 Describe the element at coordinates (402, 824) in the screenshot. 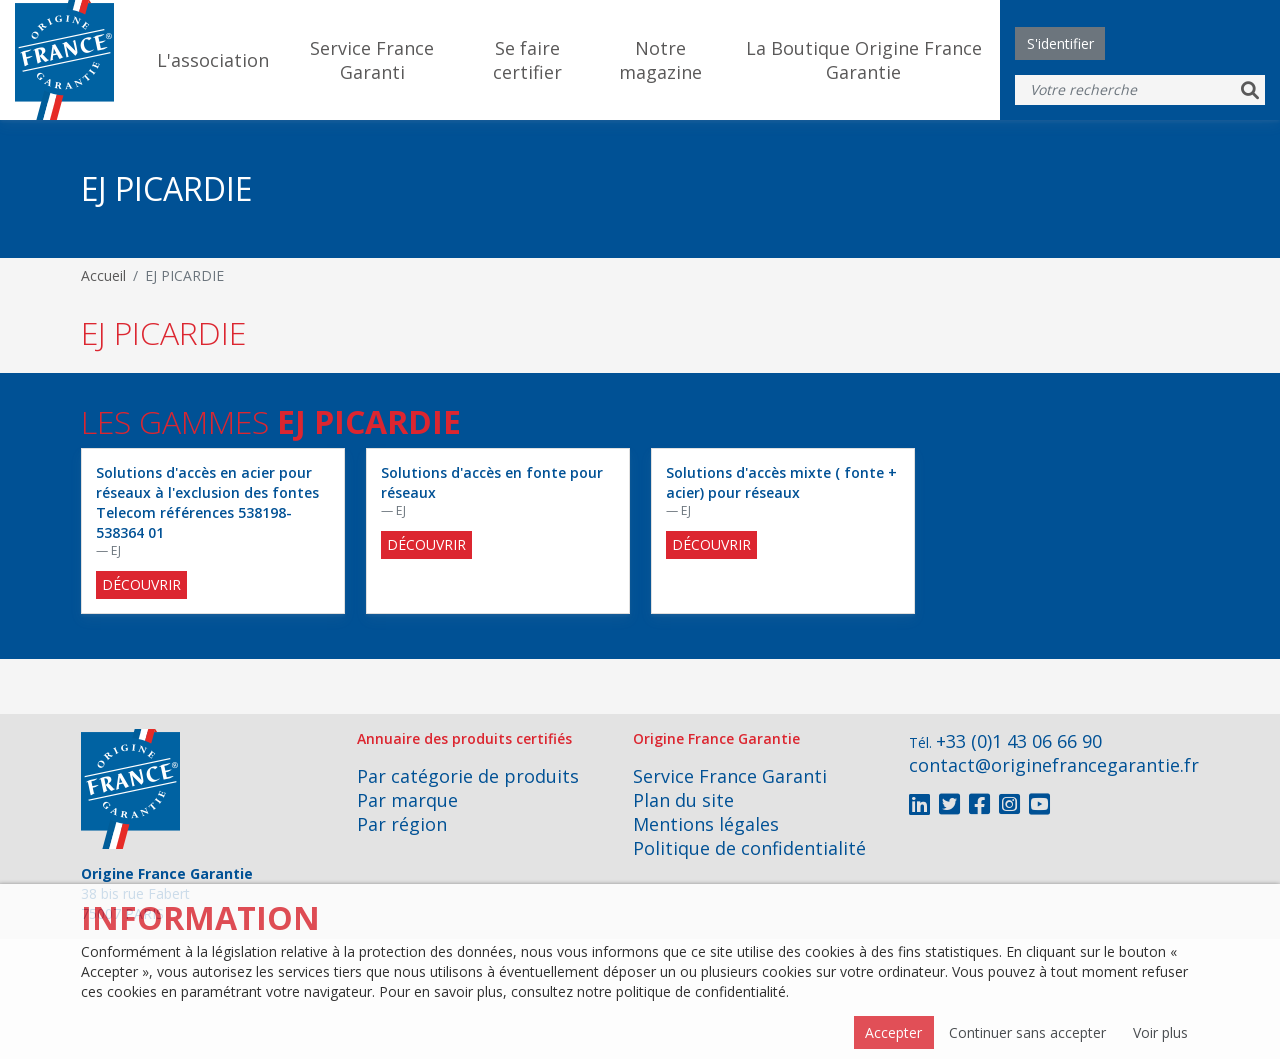

I see `Par région` at that location.